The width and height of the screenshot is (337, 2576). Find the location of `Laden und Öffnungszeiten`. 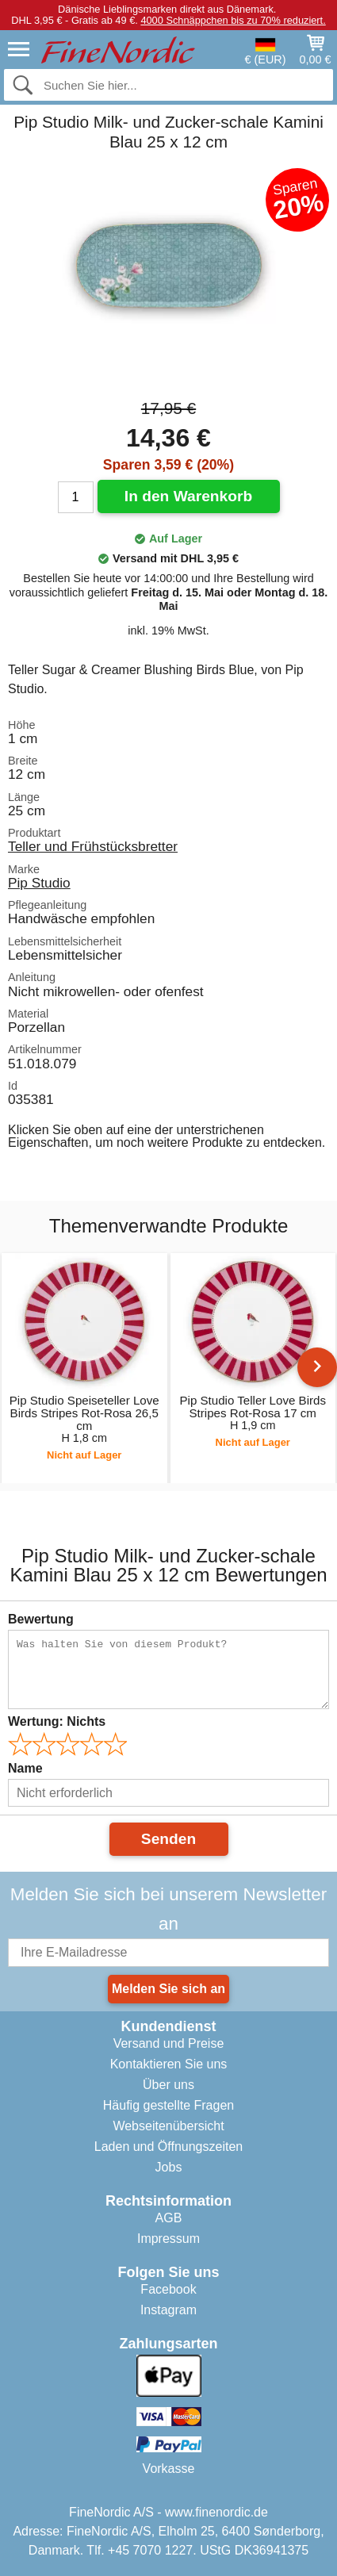

Laden und Öffnungszeiten is located at coordinates (168, 2146).